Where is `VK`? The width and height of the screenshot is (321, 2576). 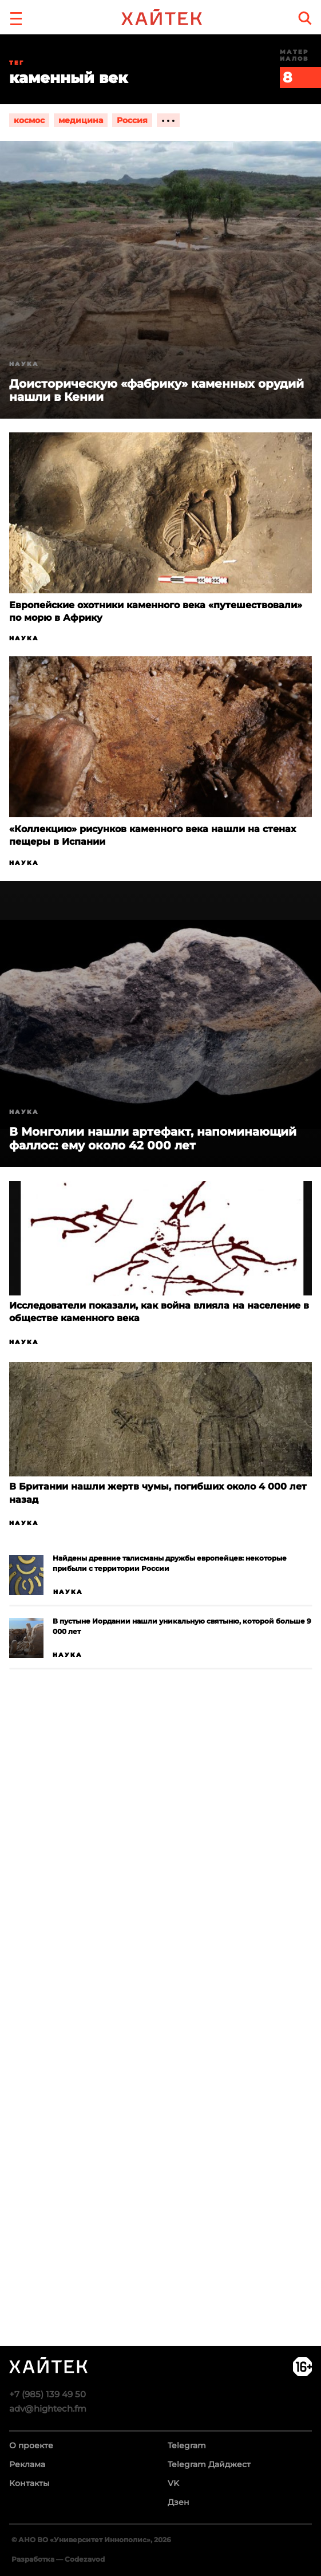
VK is located at coordinates (173, 2483).